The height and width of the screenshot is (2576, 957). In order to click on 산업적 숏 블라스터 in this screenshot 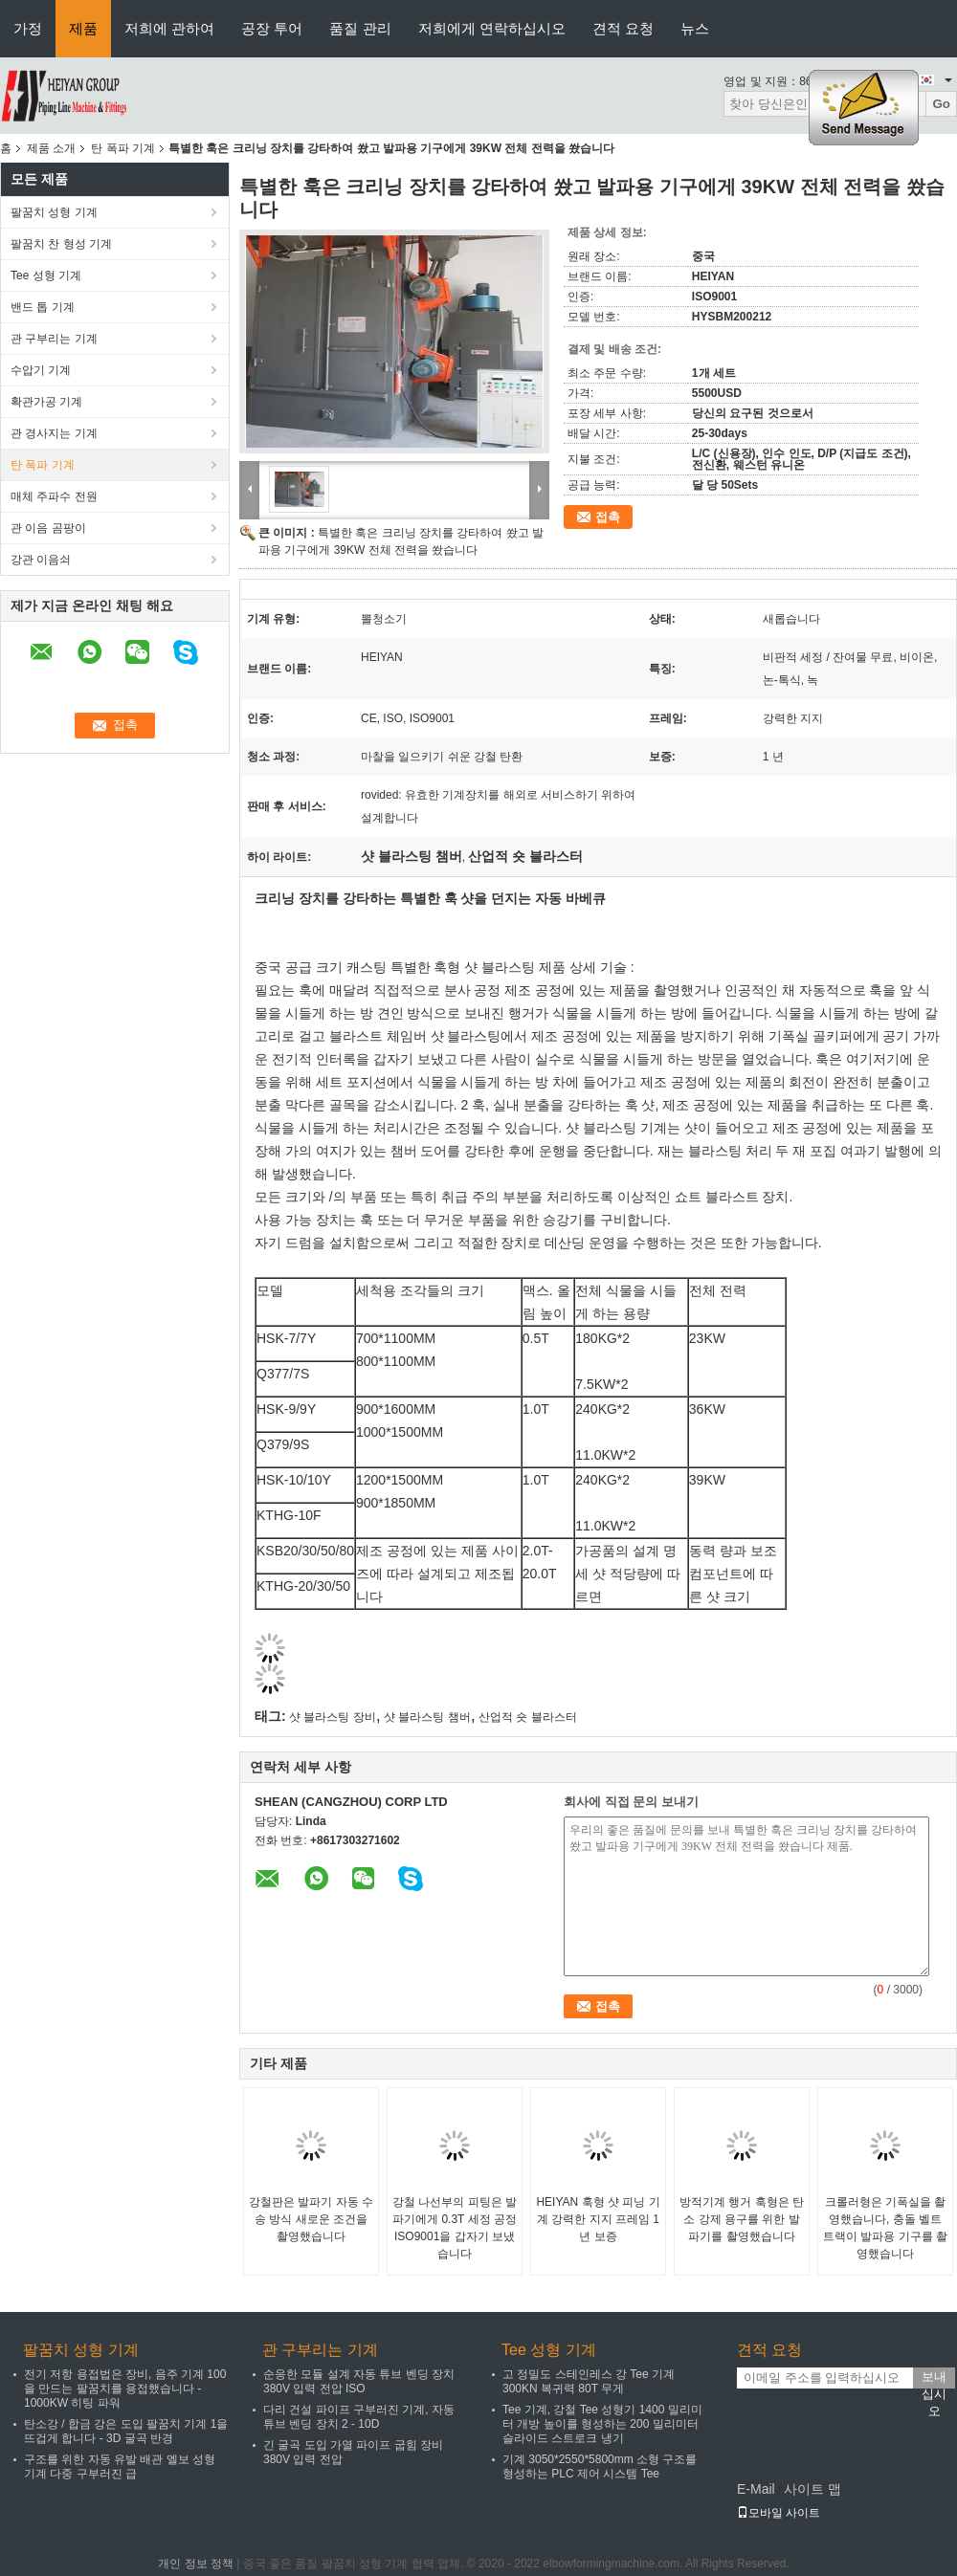, I will do `click(527, 1717)`.